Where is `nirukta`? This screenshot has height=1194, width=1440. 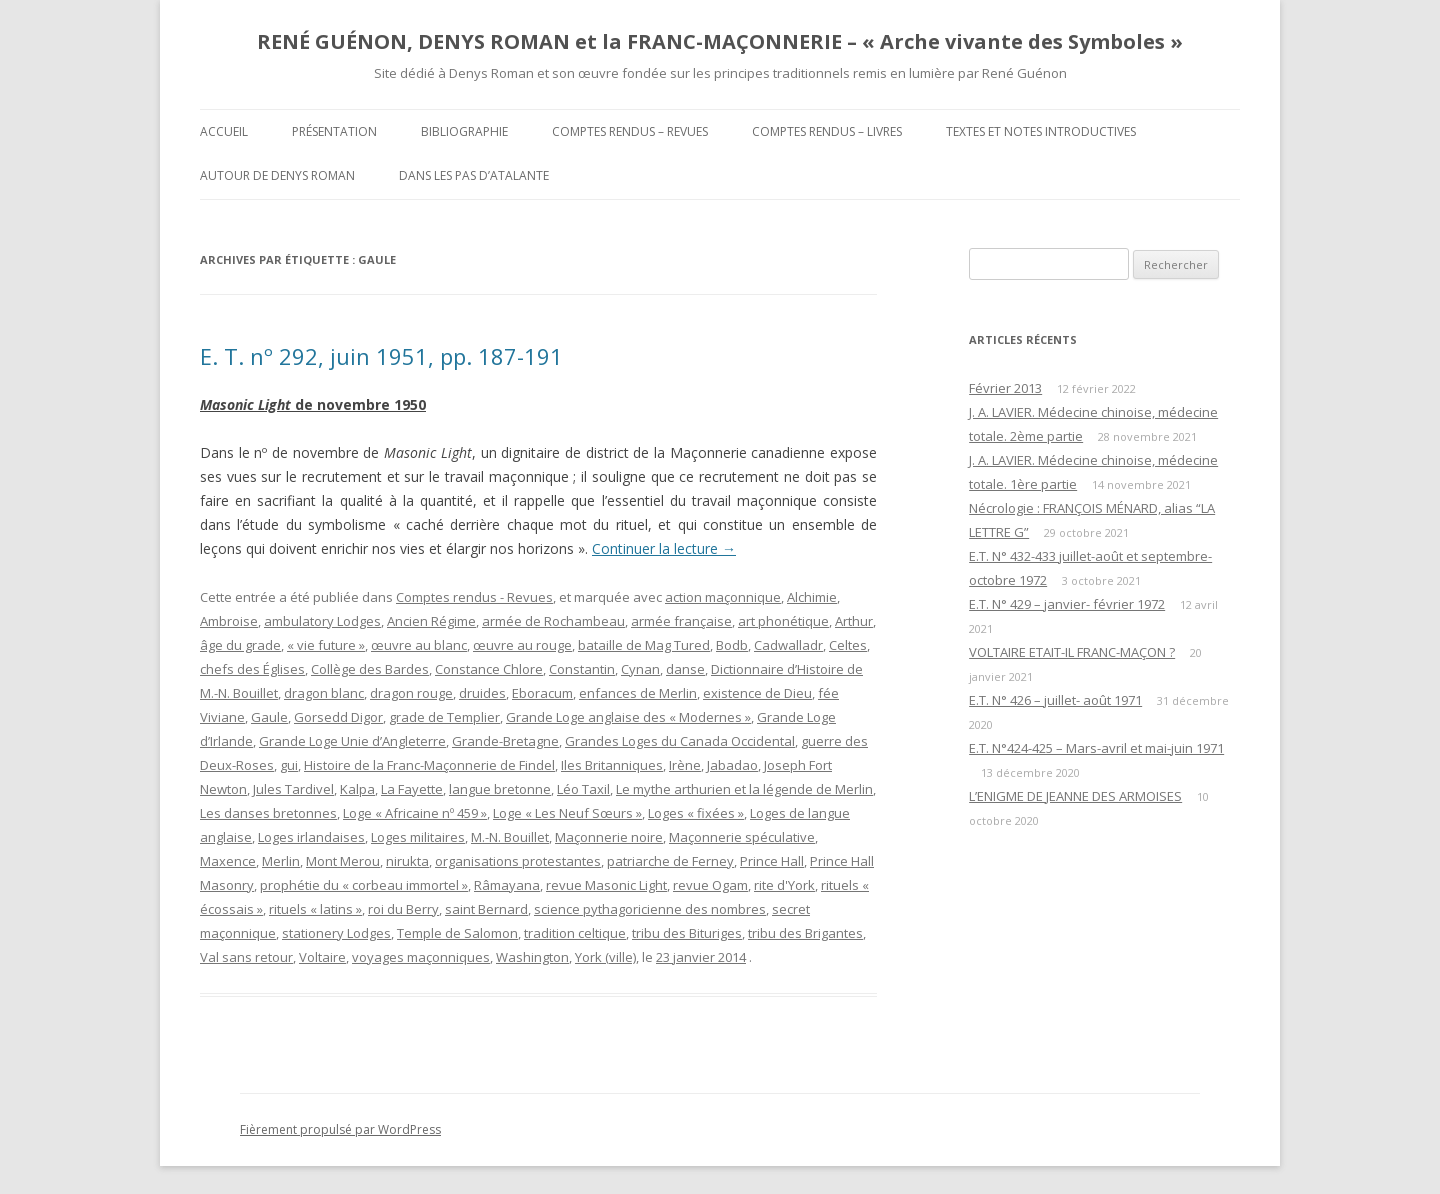 nirukta is located at coordinates (407, 861).